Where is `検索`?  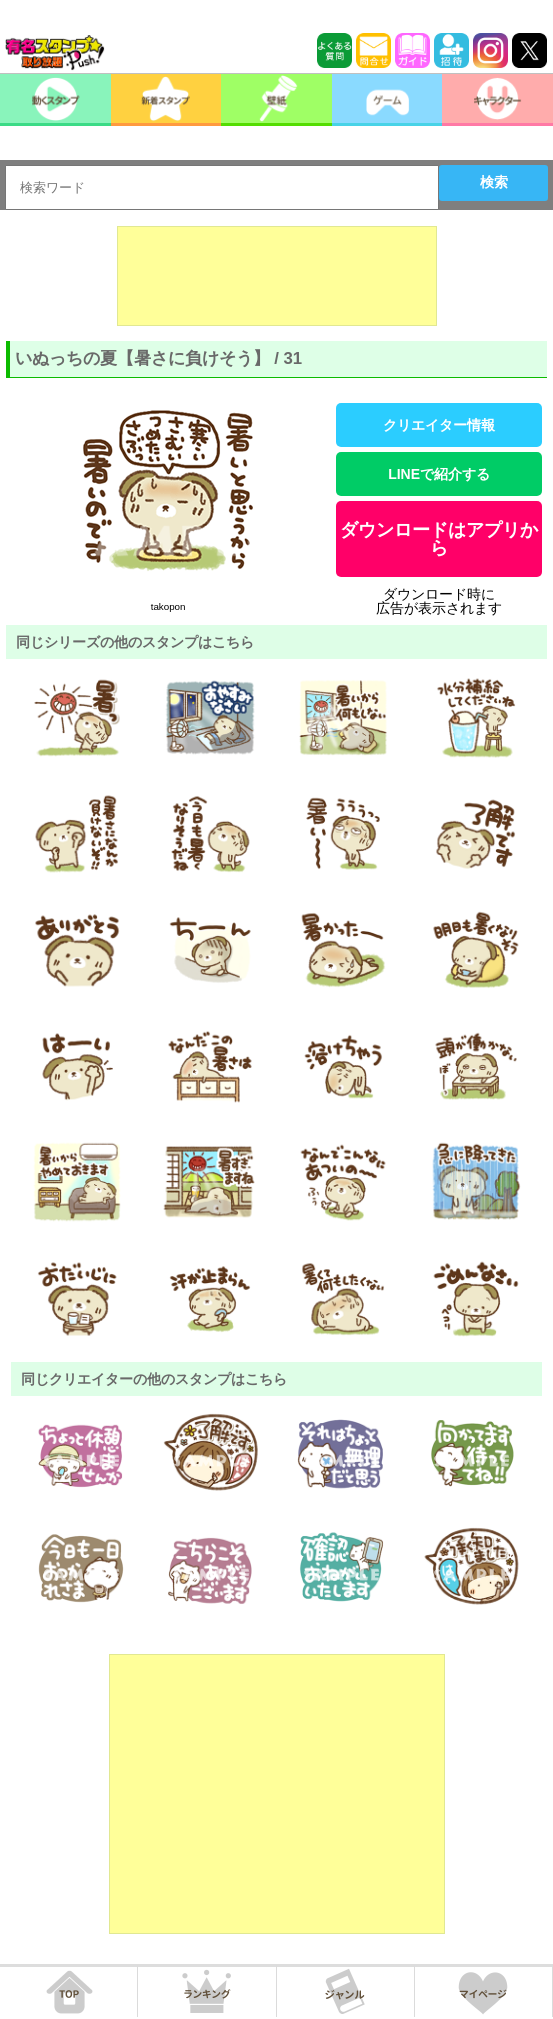
検索 is located at coordinates (494, 182).